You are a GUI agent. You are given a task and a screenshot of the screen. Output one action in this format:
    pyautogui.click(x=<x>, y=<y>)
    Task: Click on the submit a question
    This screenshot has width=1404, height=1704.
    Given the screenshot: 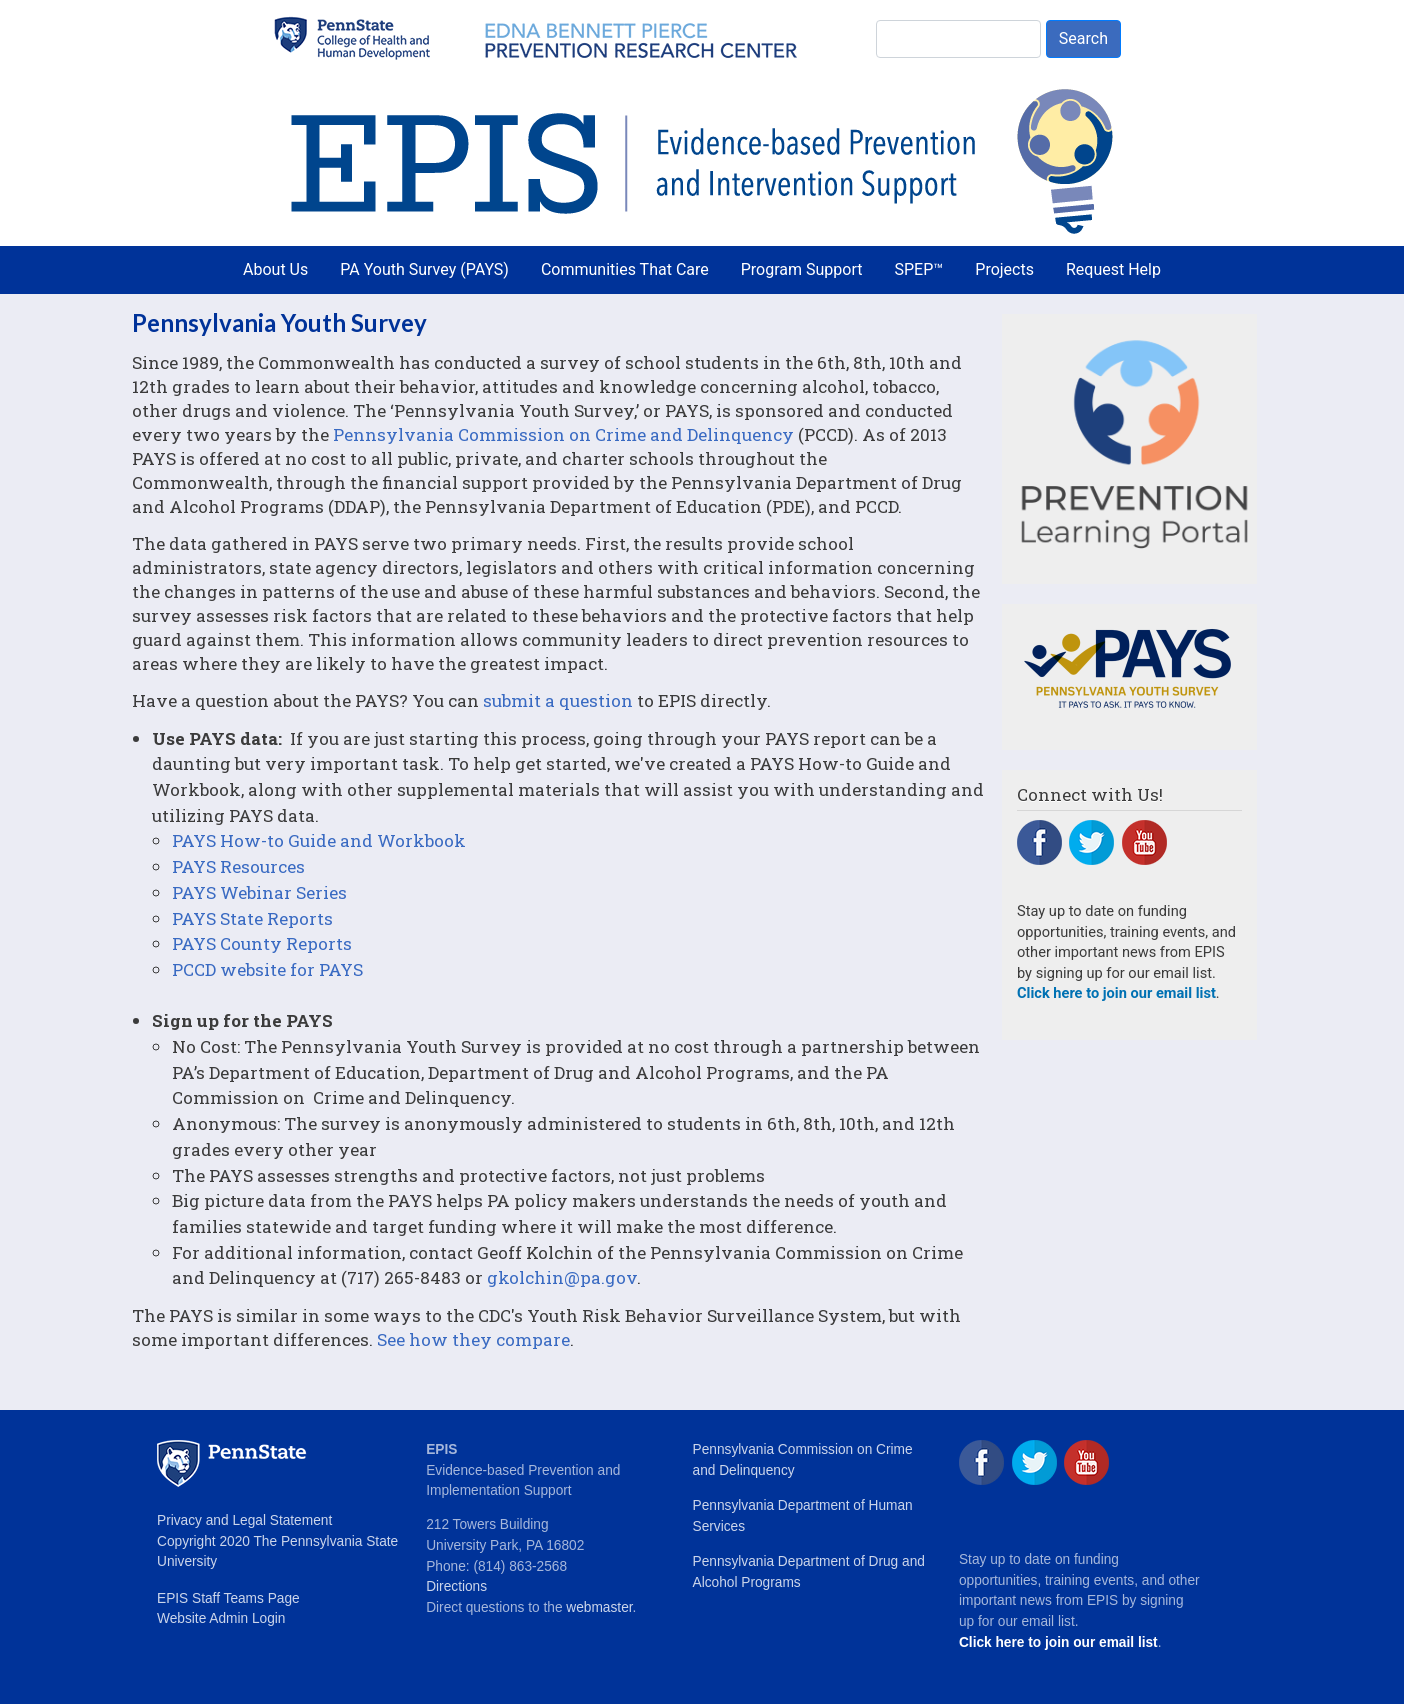 What is the action you would take?
    pyautogui.click(x=558, y=700)
    